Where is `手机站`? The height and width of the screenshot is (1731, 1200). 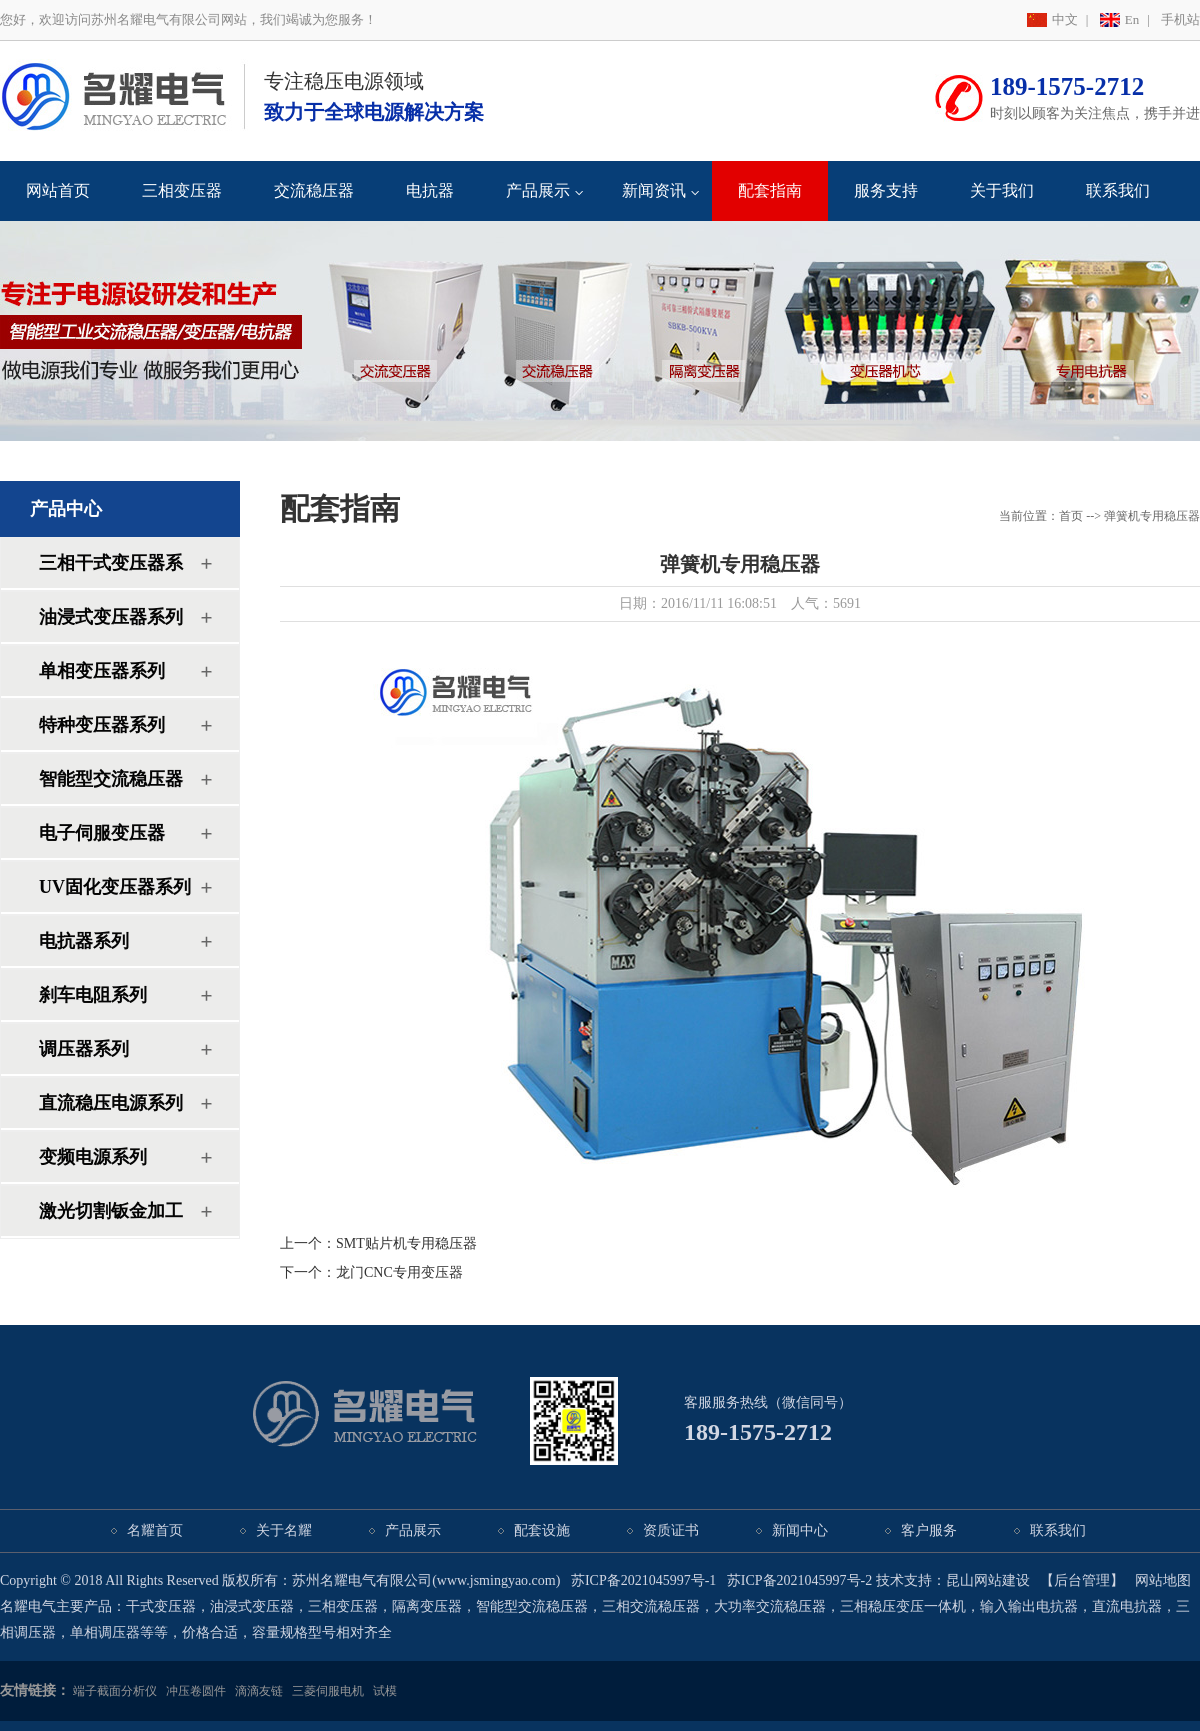
手机站 is located at coordinates (1180, 19).